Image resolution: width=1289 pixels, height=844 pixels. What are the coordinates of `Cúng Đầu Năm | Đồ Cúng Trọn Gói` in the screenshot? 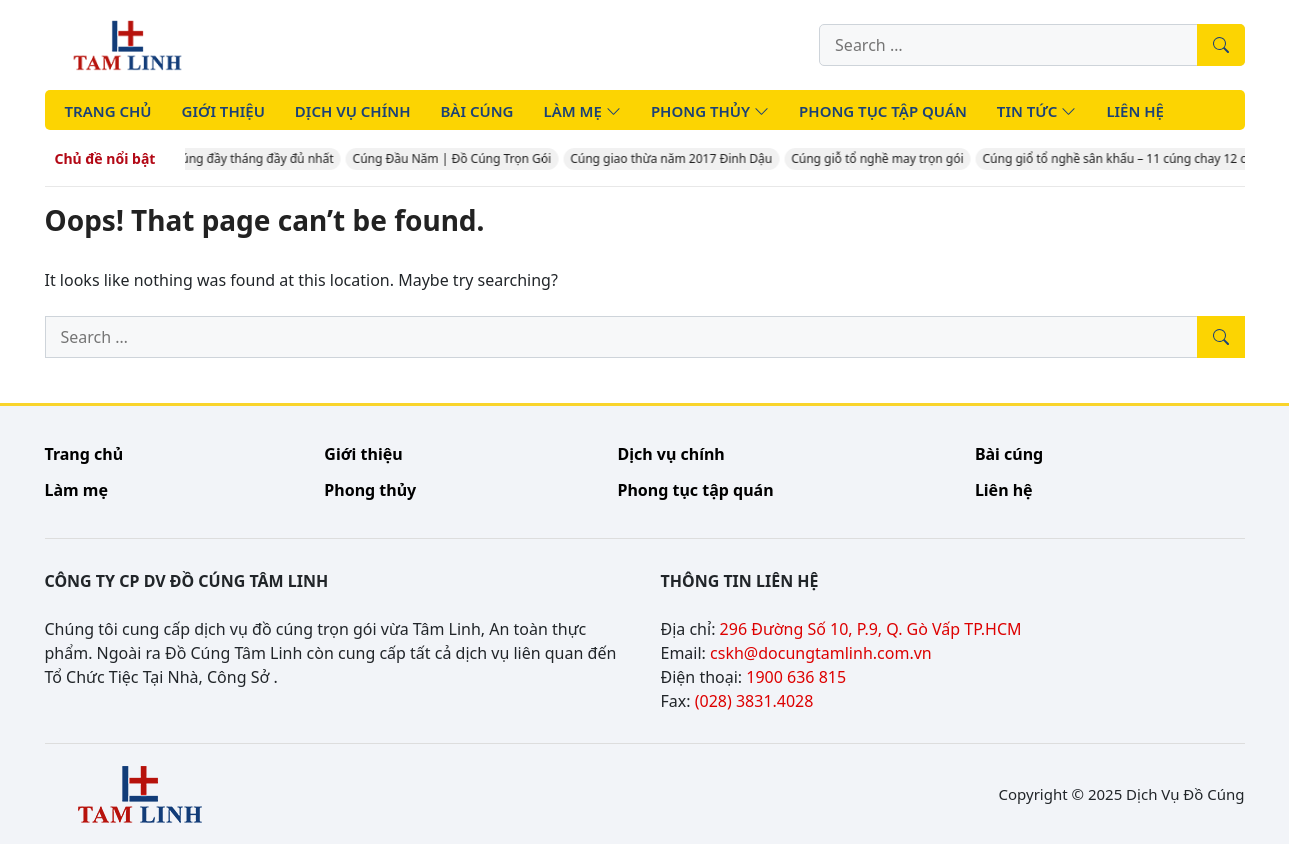 It's located at (455, 158).